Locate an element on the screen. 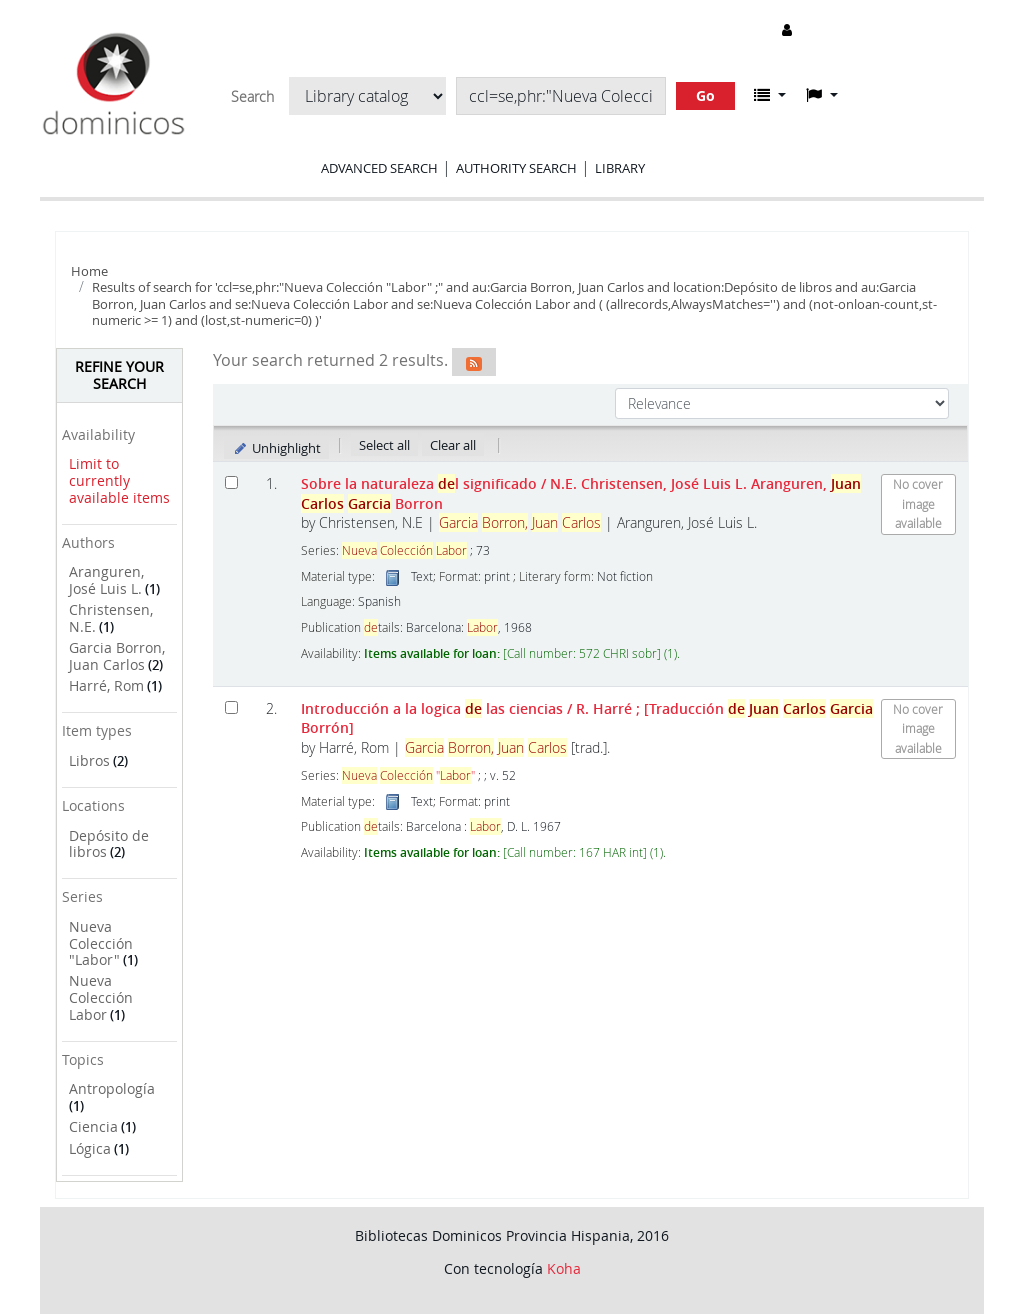 The width and height of the screenshot is (1024, 1314). Nueva Colección Labor is located at coordinates (101, 997).